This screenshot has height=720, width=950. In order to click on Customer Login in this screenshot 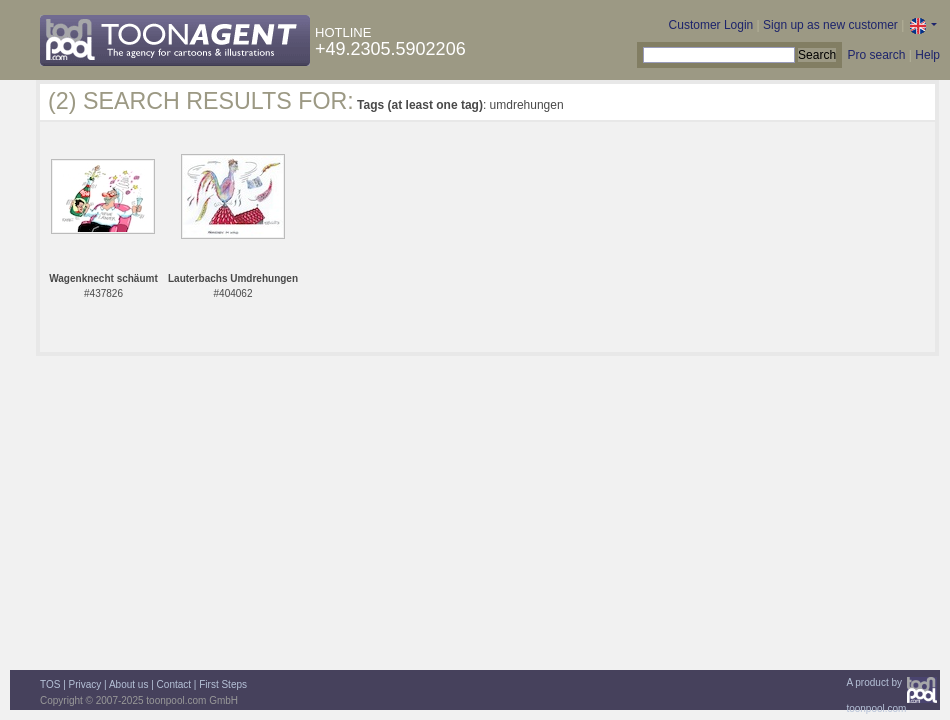, I will do `click(711, 25)`.